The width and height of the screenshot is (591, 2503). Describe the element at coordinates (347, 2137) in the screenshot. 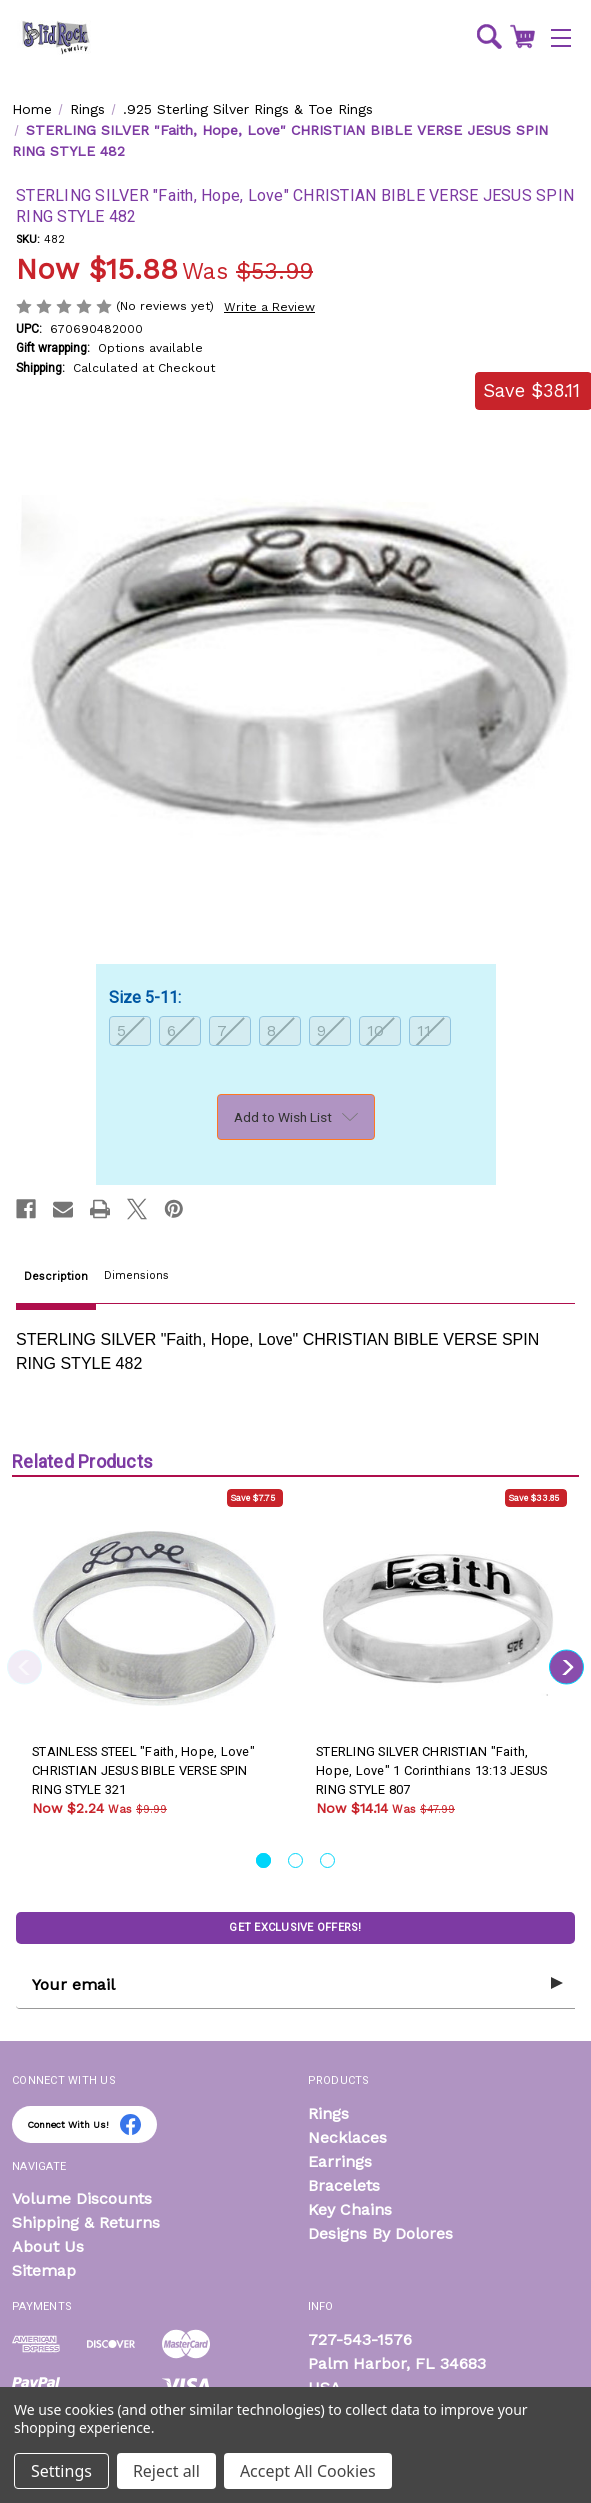

I see `Necklaces` at that location.